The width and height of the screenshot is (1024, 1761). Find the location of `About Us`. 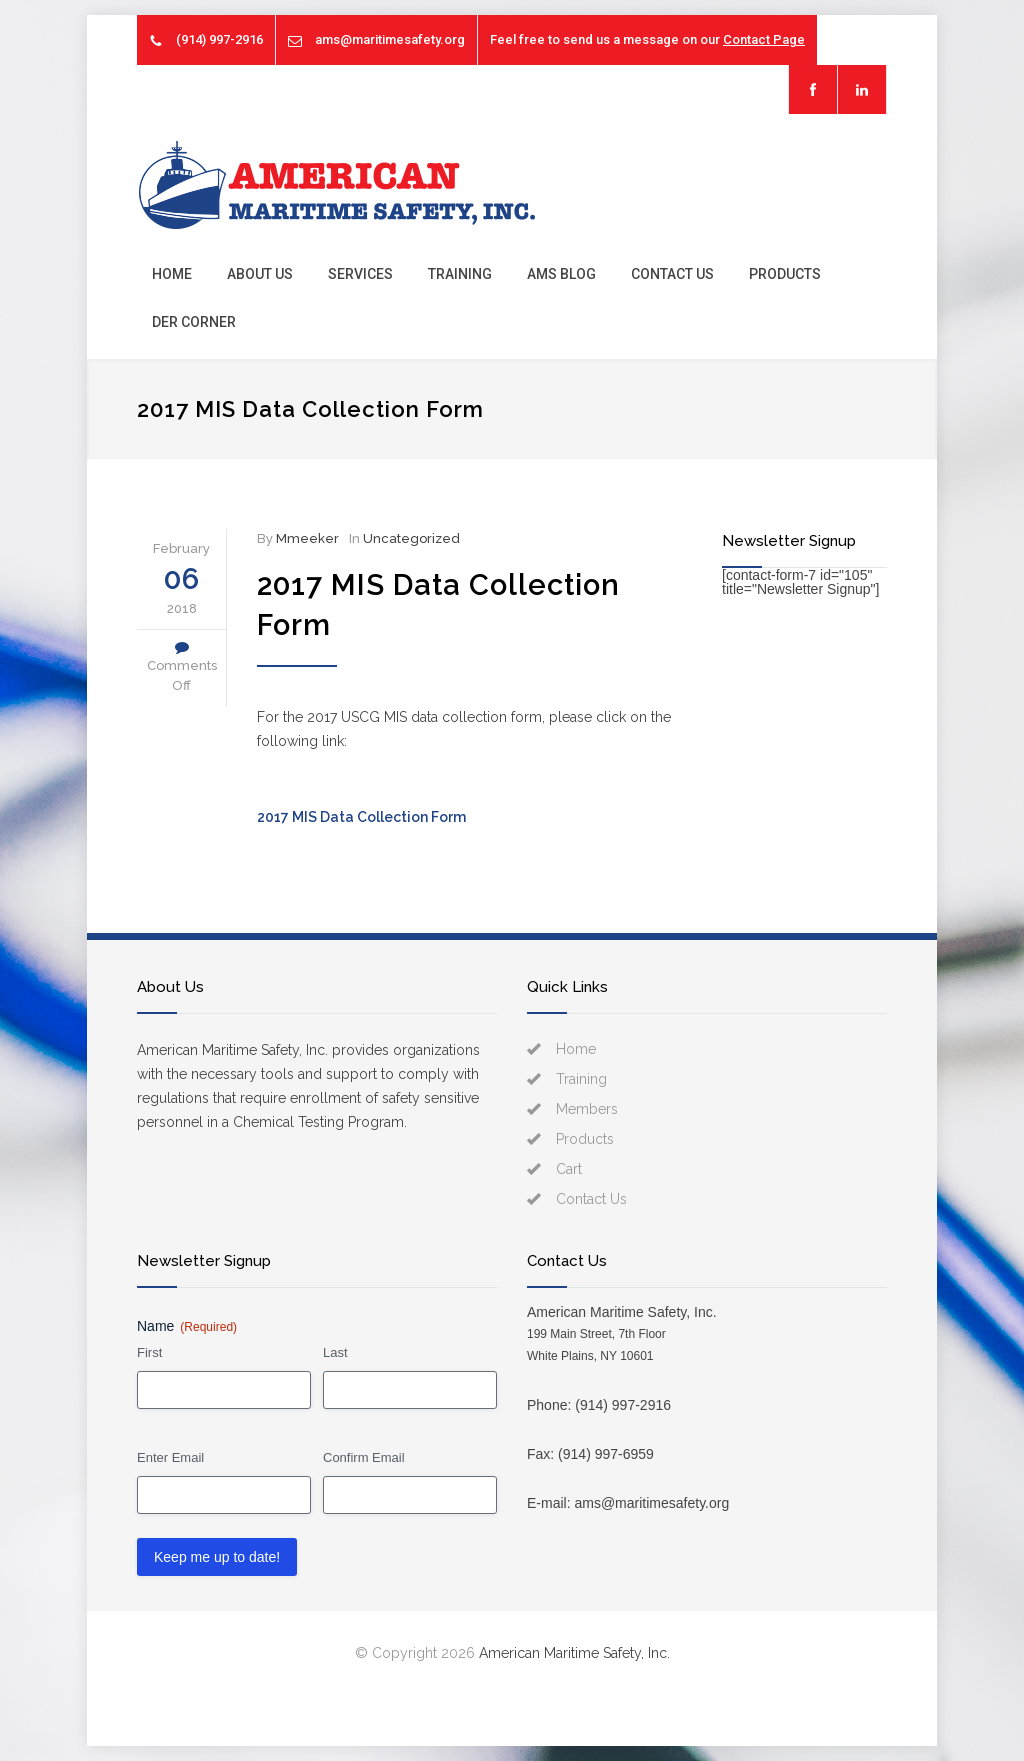

About Us is located at coordinates (260, 274).